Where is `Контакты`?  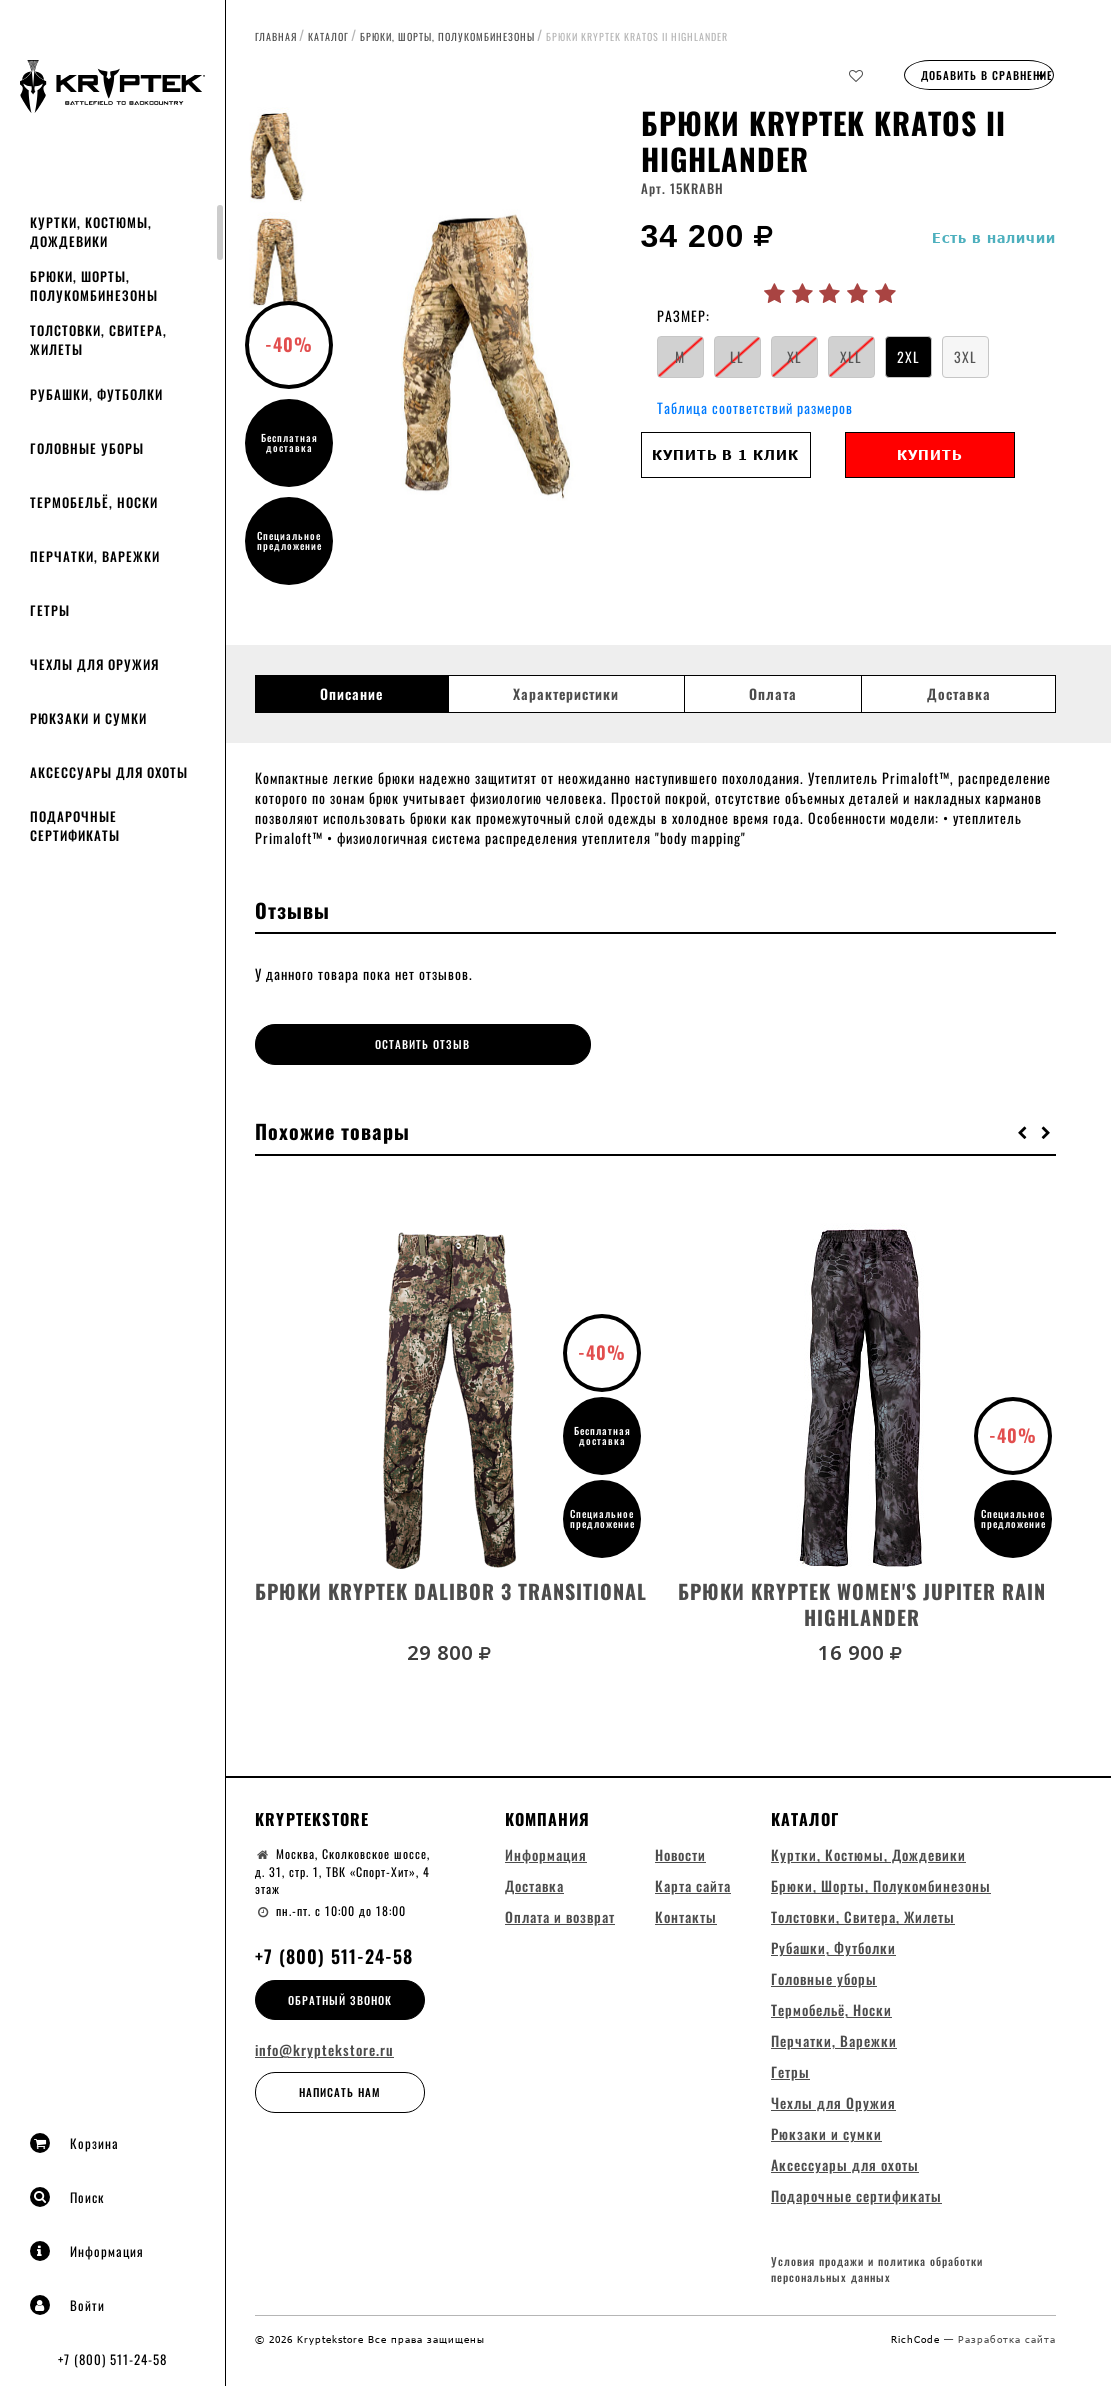
Контакты is located at coordinates (686, 1912).